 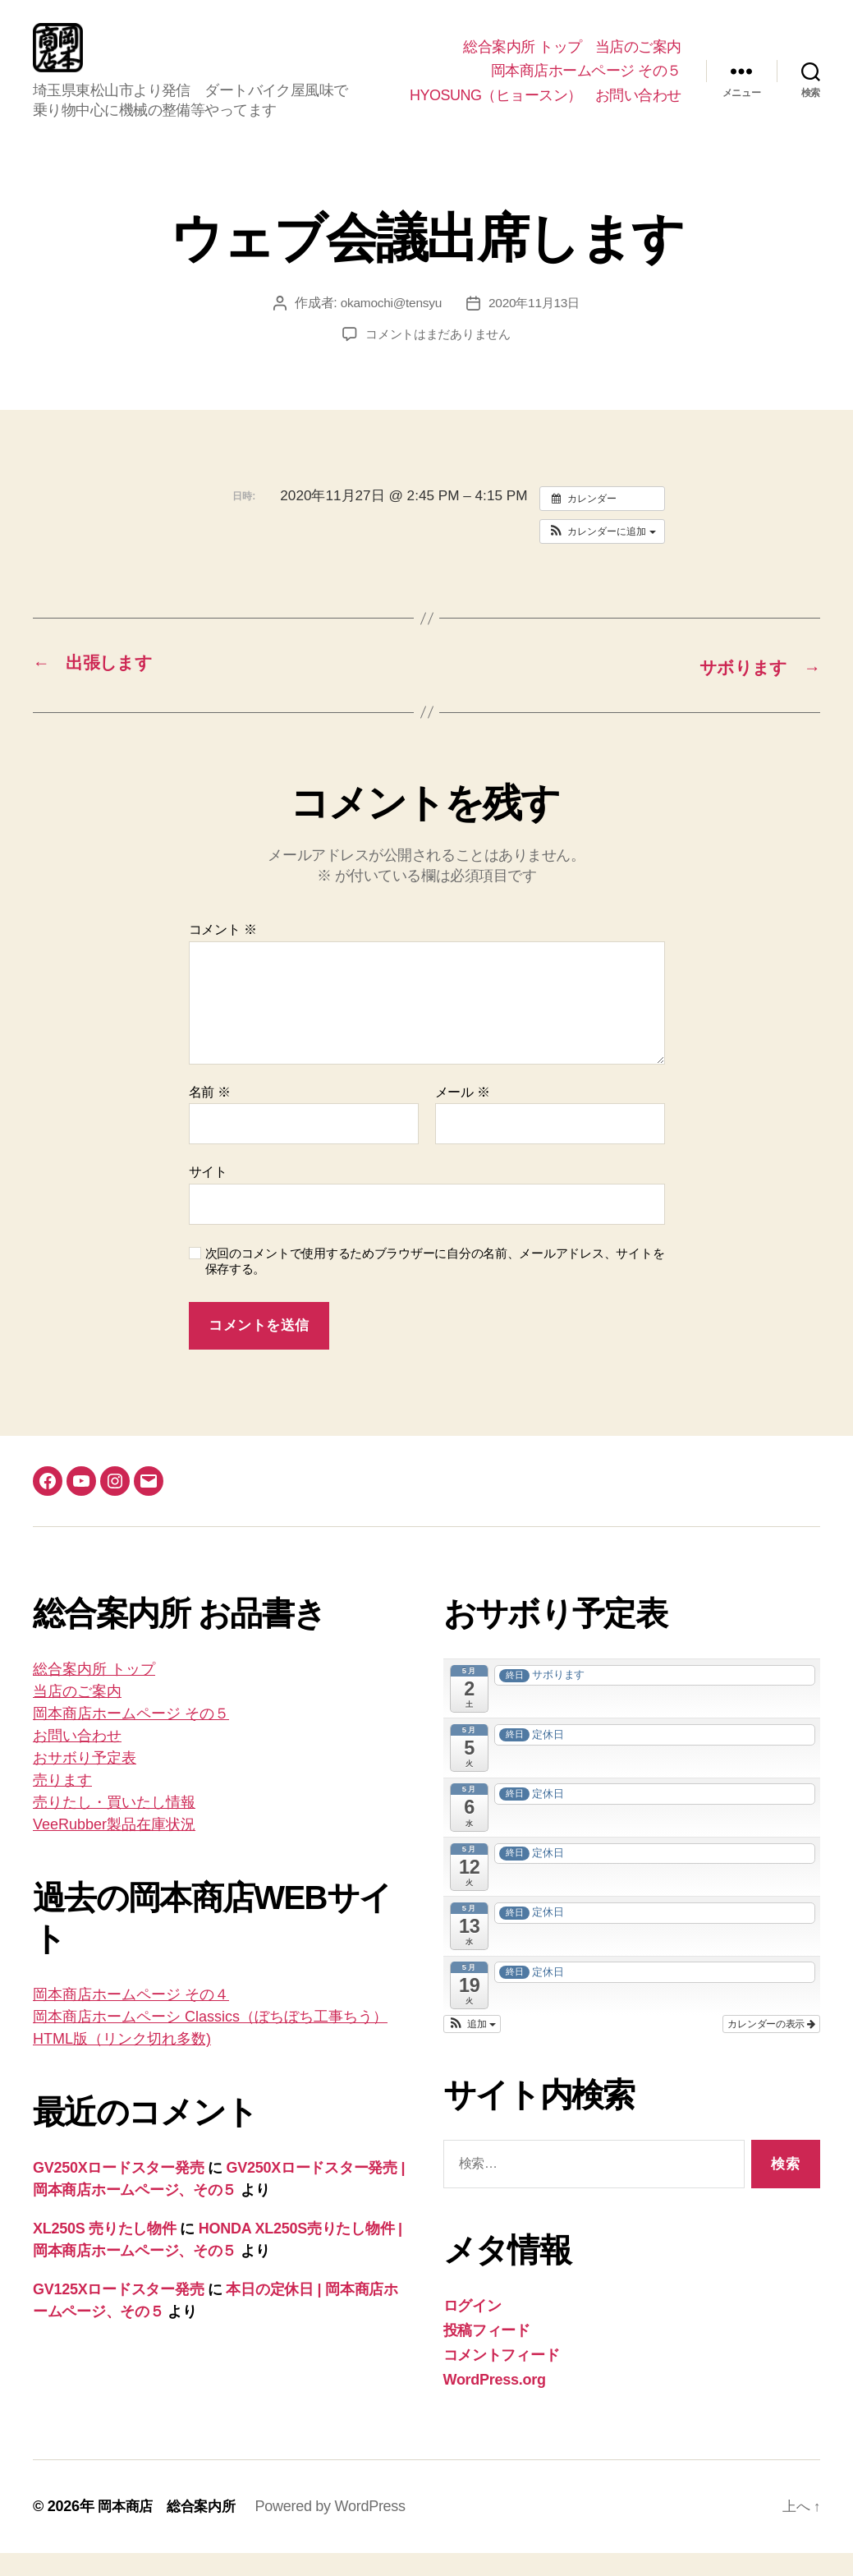 What do you see at coordinates (638, 107) in the screenshot?
I see `お問い合わせ` at bounding box center [638, 107].